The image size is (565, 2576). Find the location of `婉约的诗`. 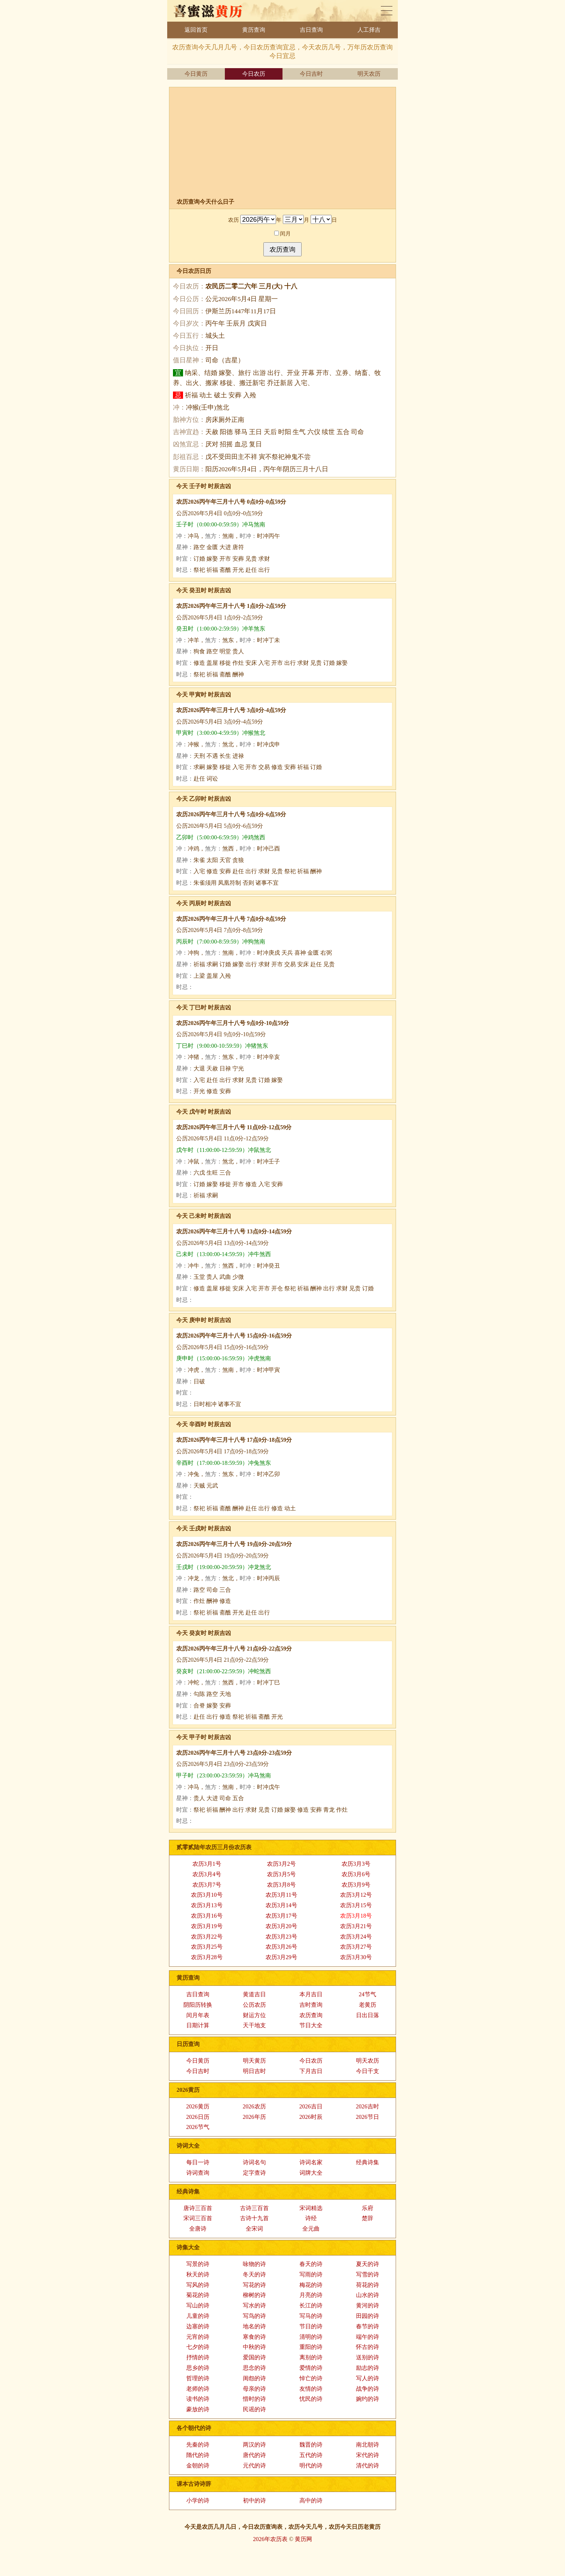

婉约的诗 is located at coordinates (367, 2399).